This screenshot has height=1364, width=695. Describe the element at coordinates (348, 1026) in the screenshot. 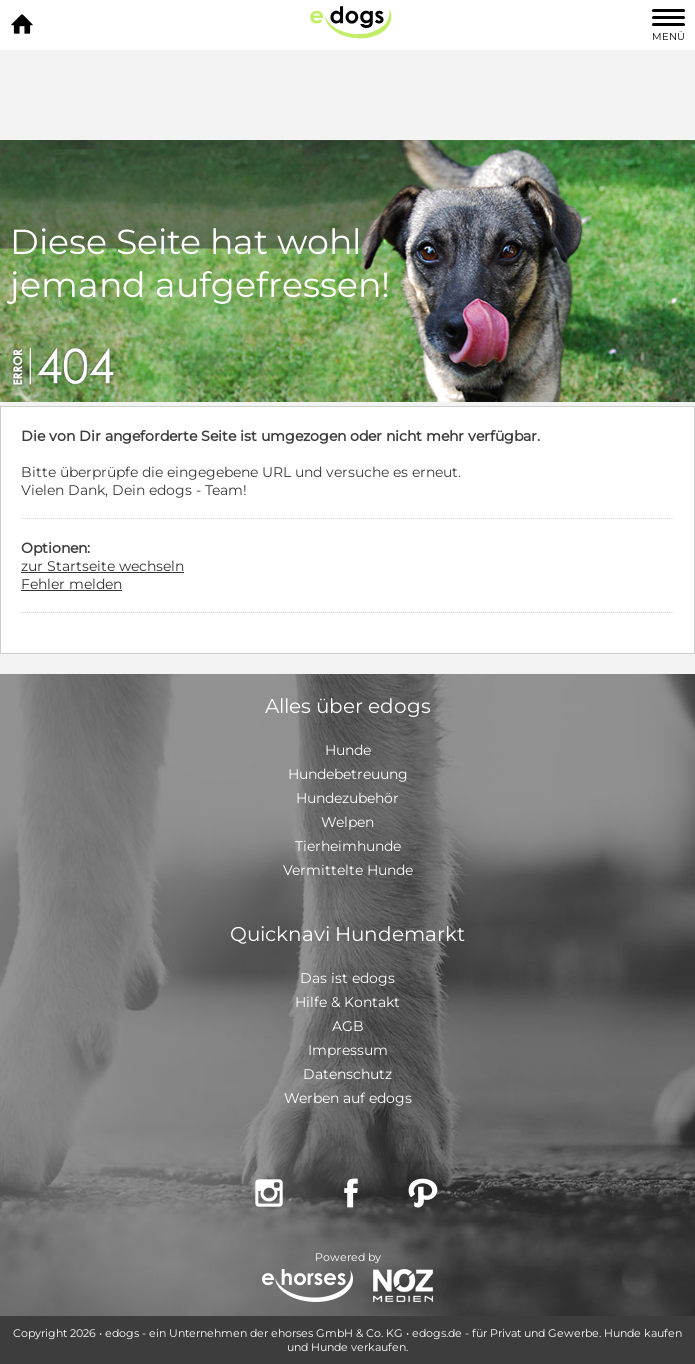

I see `AGB` at that location.